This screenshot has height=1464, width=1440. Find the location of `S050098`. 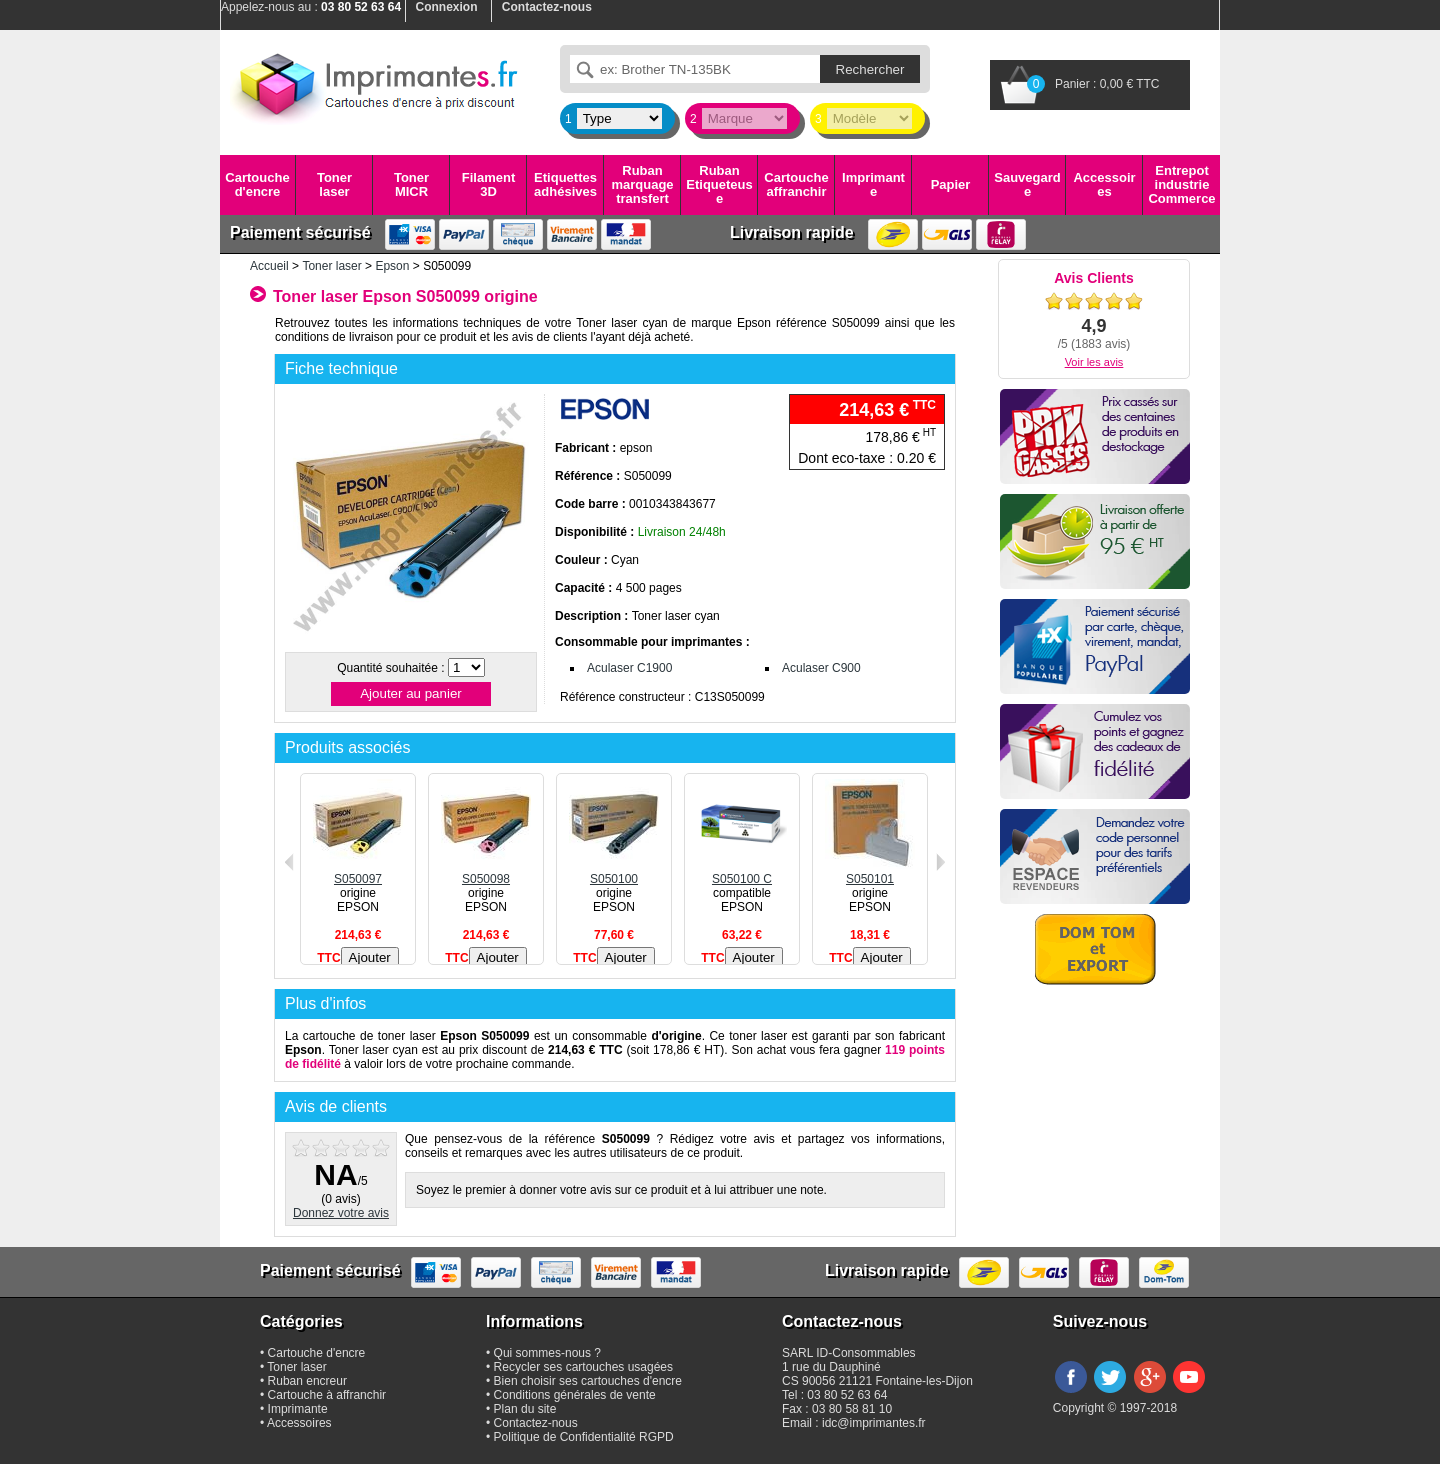

S050098 is located at coordinates (486, 872).